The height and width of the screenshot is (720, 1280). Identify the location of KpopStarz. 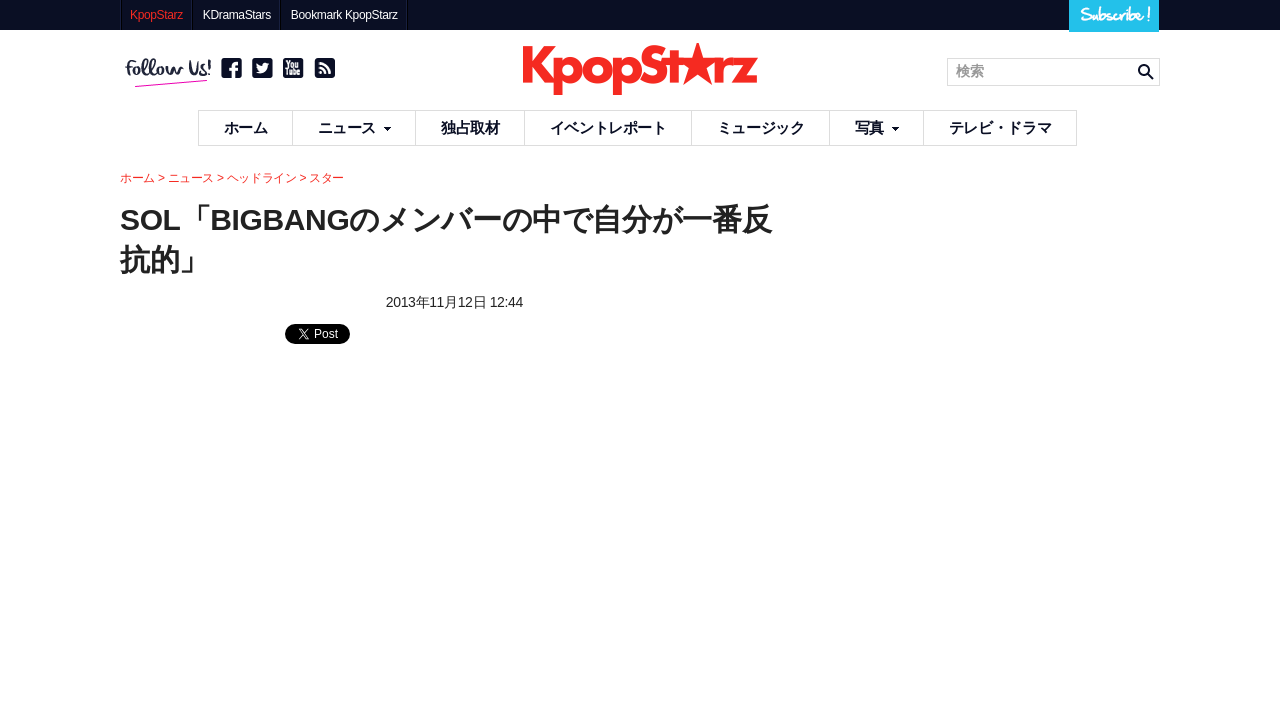
(156, 15).